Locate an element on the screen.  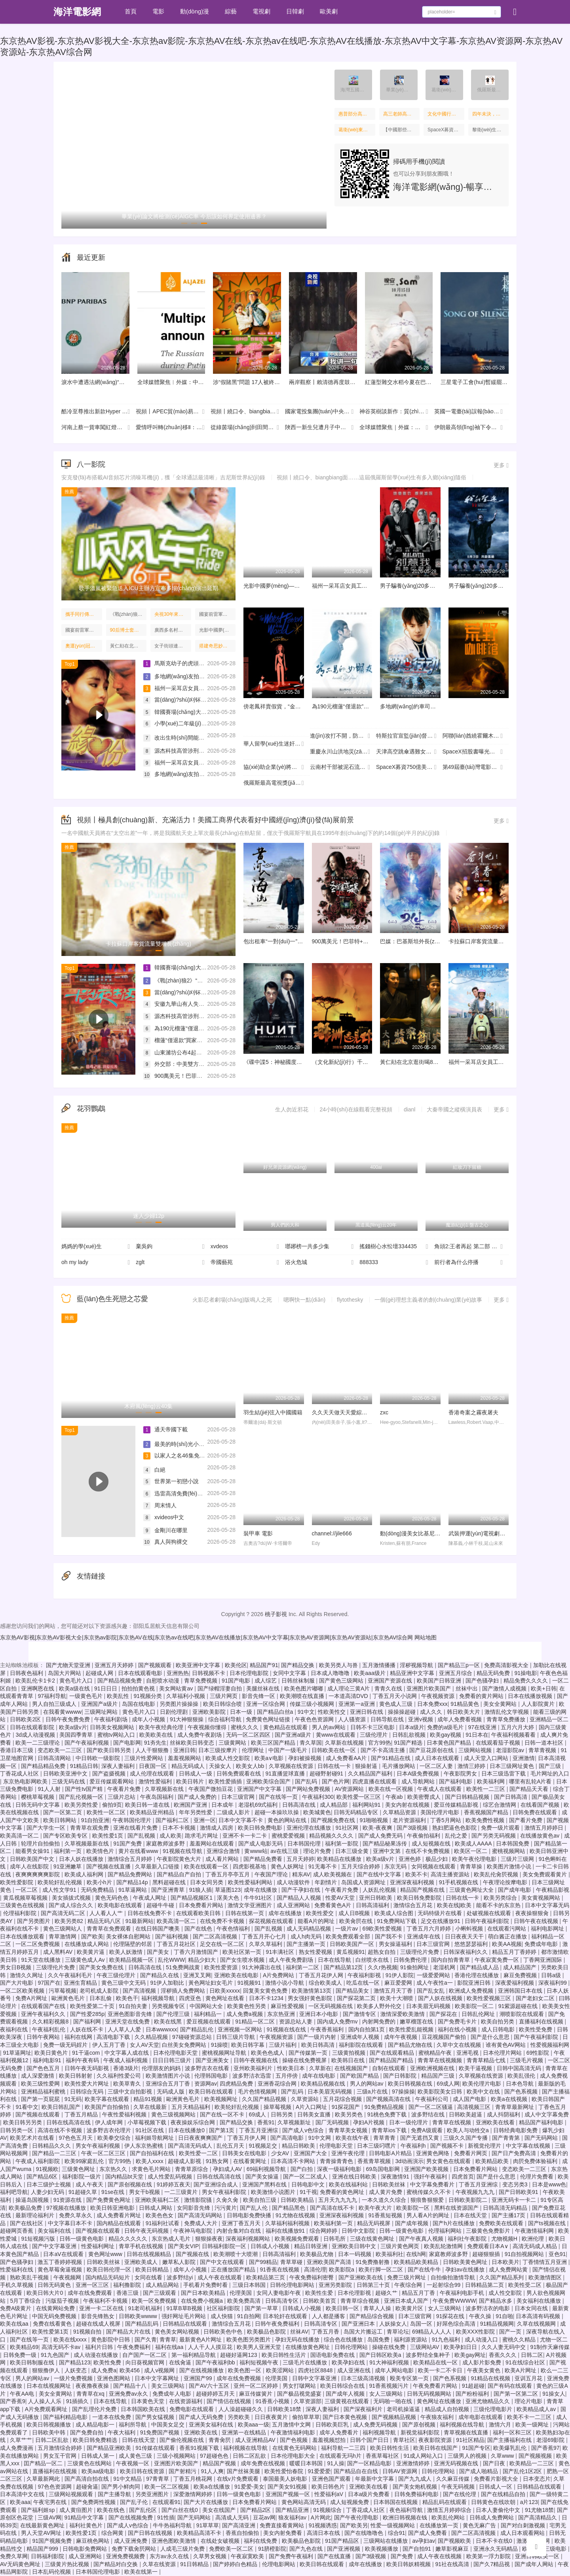
女同视频在线观看 is located at coordinates (434, 1866).